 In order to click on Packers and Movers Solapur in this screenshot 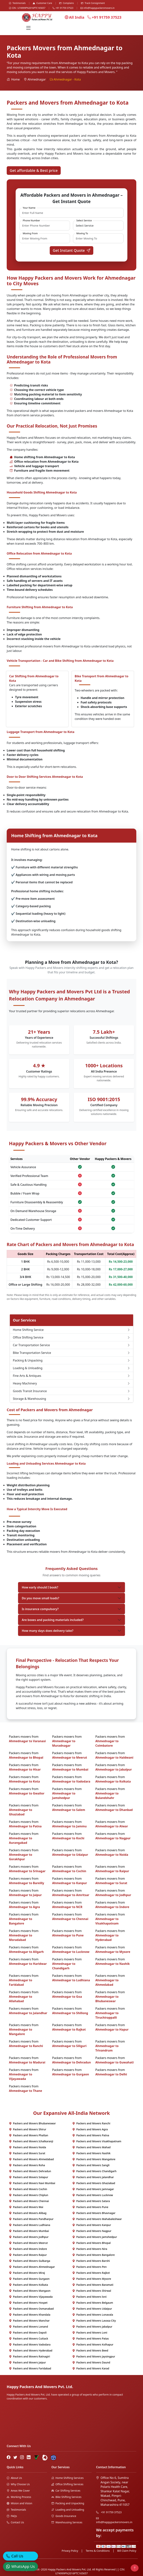, I will do `click(28, 2177)`.